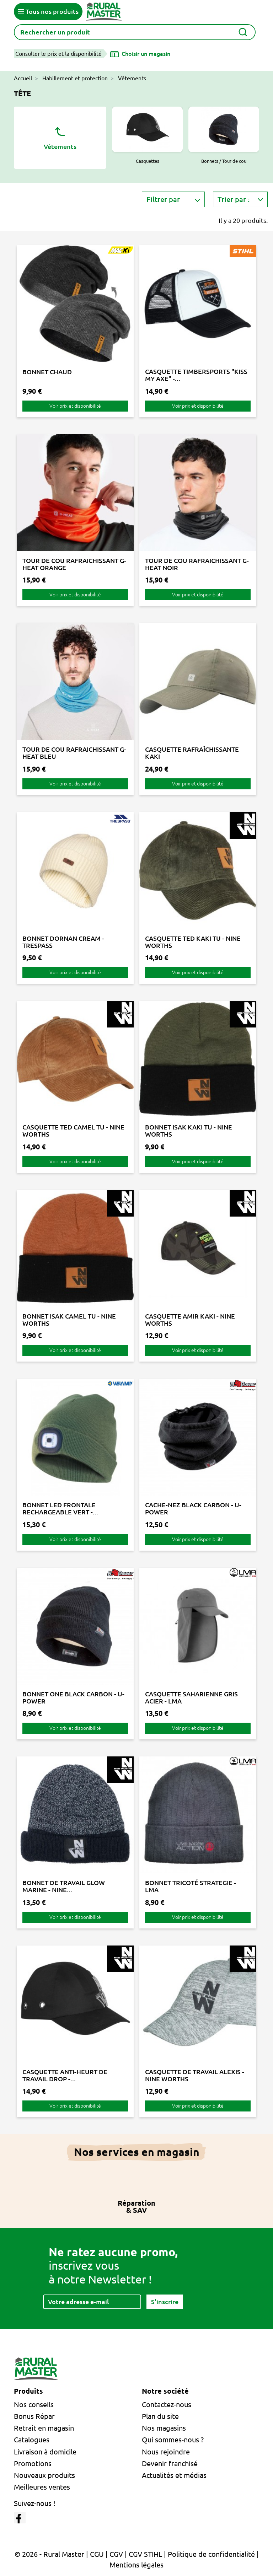  I want to click on CASQUETTE ANTI-HEURT DE TRAVAIL DROP -..., so click(64, 2075).